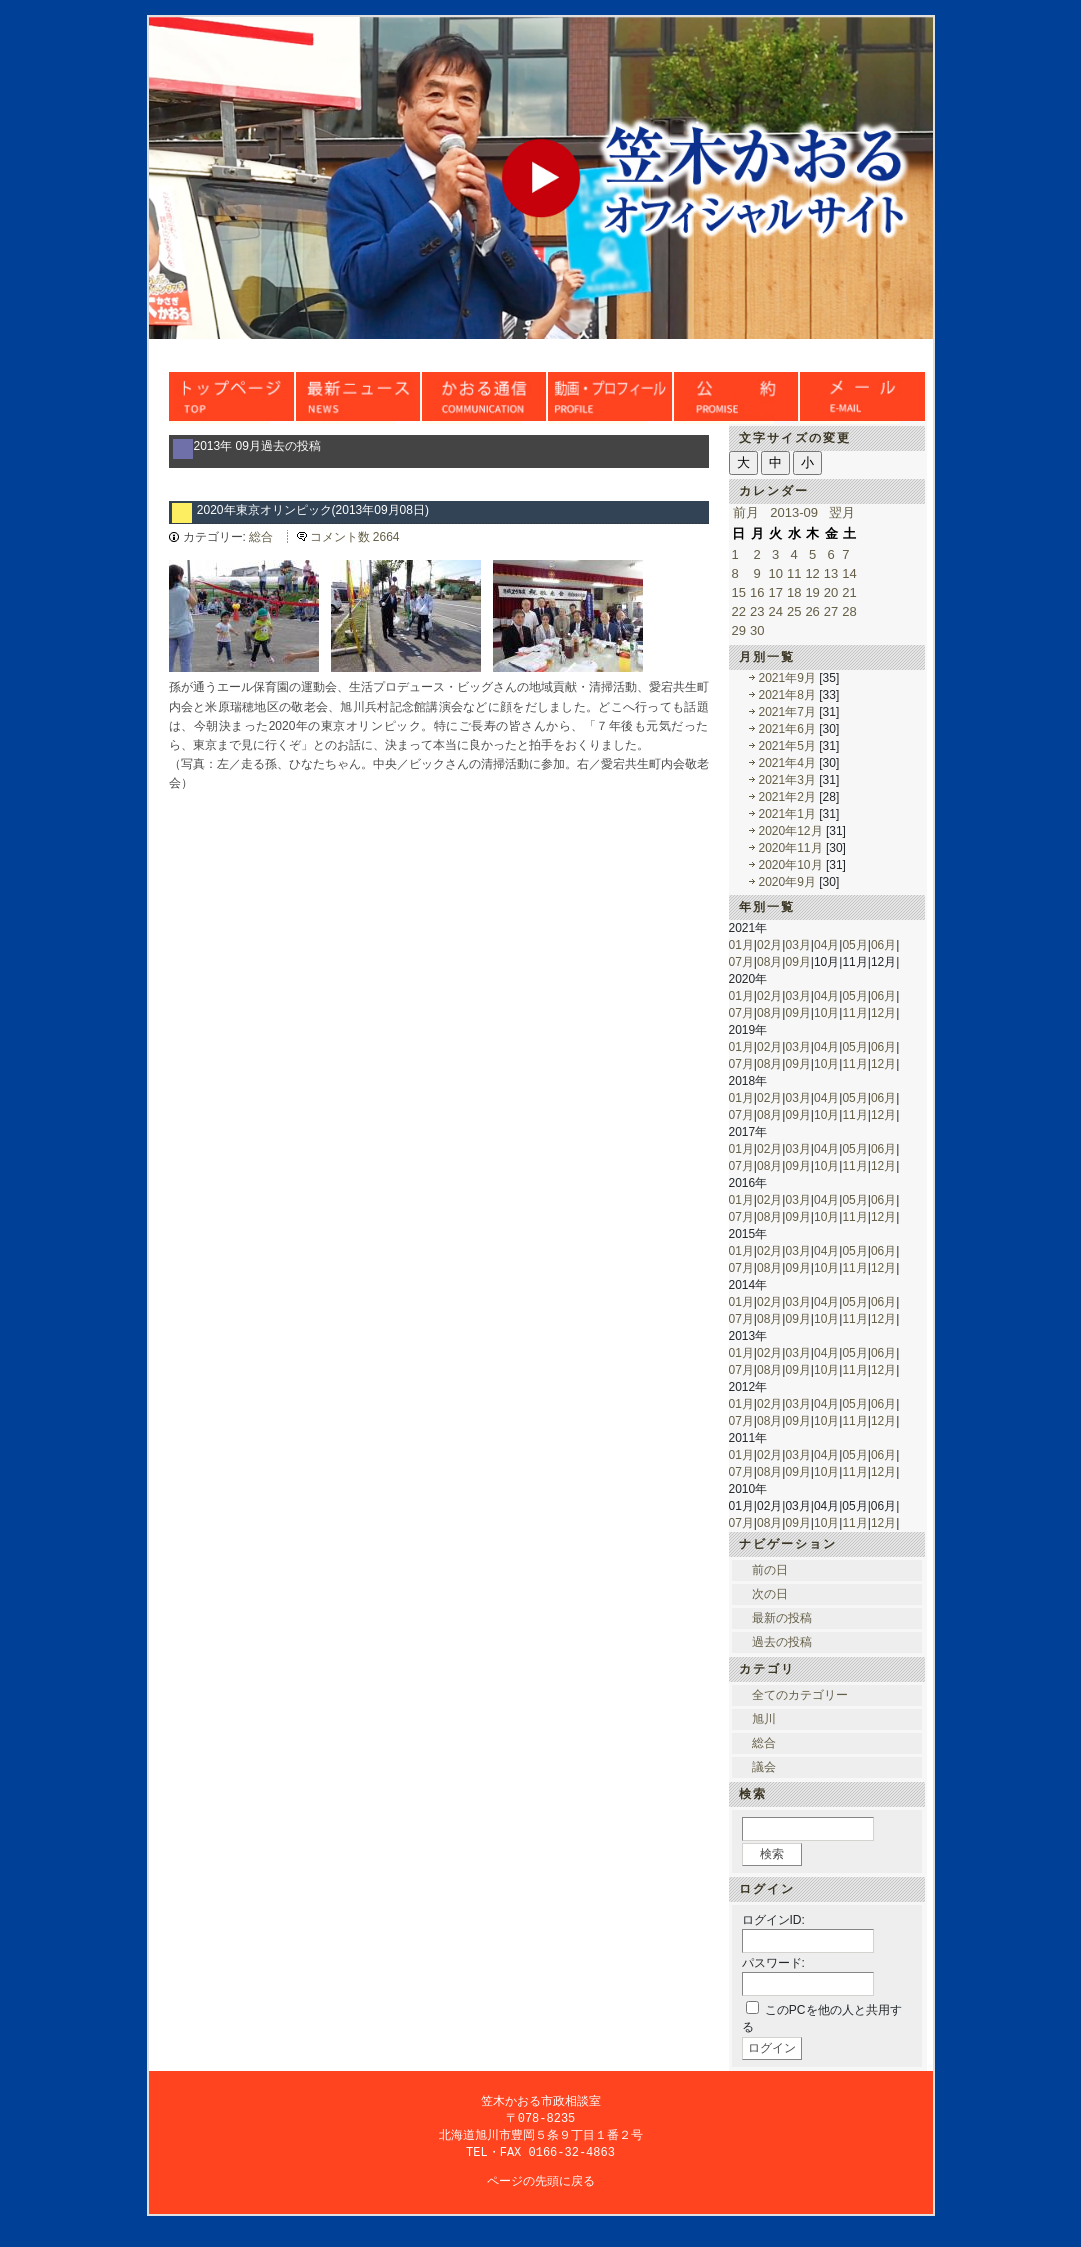 This screenshot has height=2247, width=1081. What do you see at coordinates (787, 797) in the screenshot?
I see `2021年2月` at bounding box center [787, 797].